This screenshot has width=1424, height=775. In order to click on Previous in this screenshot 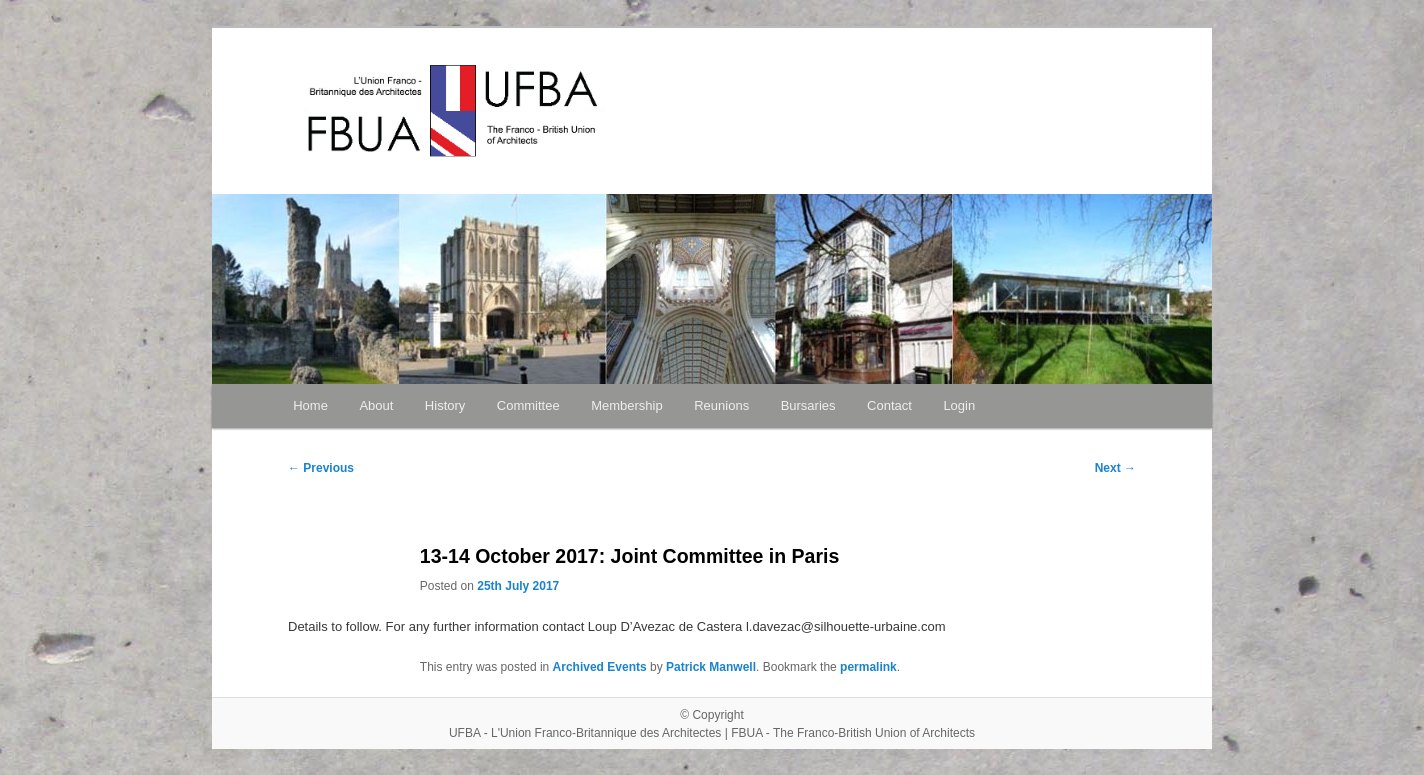, I will do `click(321, 468)`.